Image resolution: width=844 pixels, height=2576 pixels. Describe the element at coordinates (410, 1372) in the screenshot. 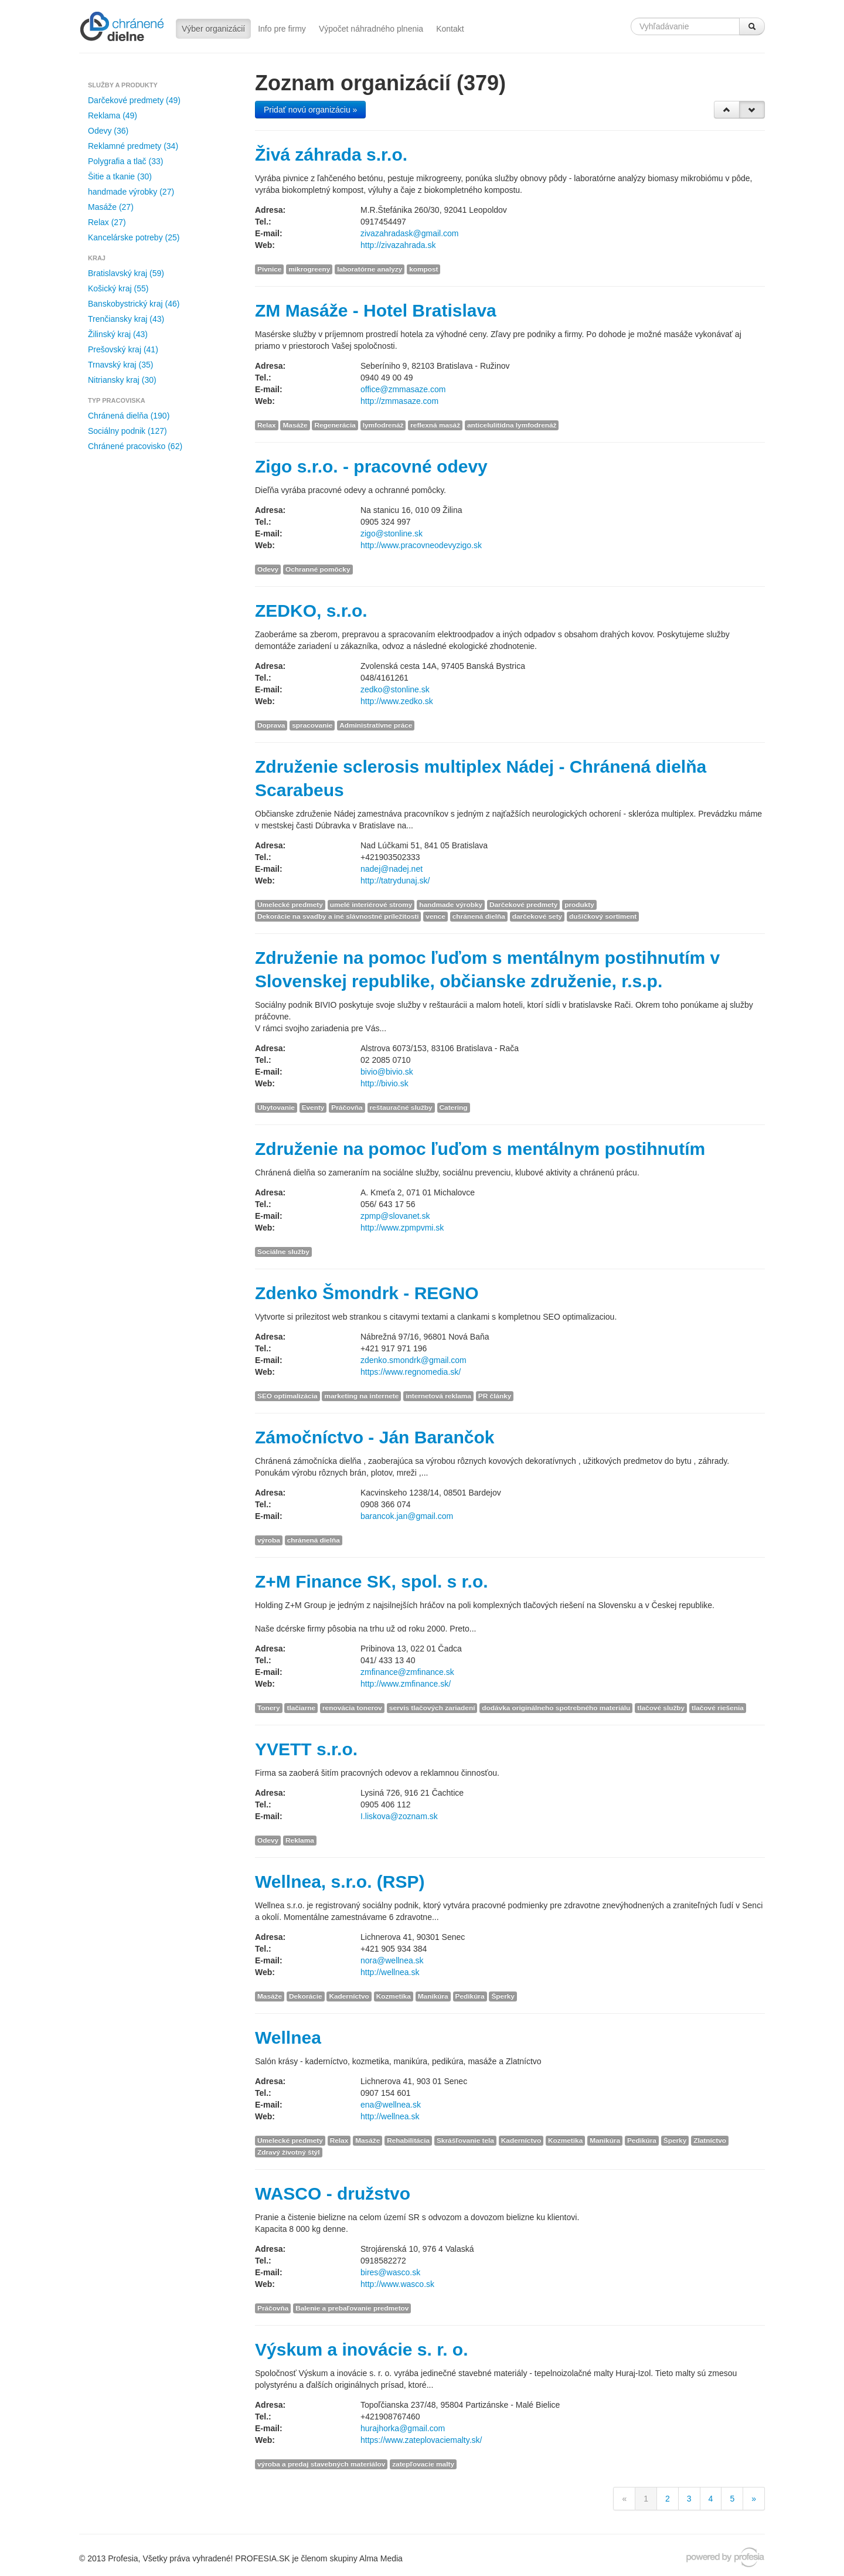

I see `https://www.regnomedia.sk/` at that location.